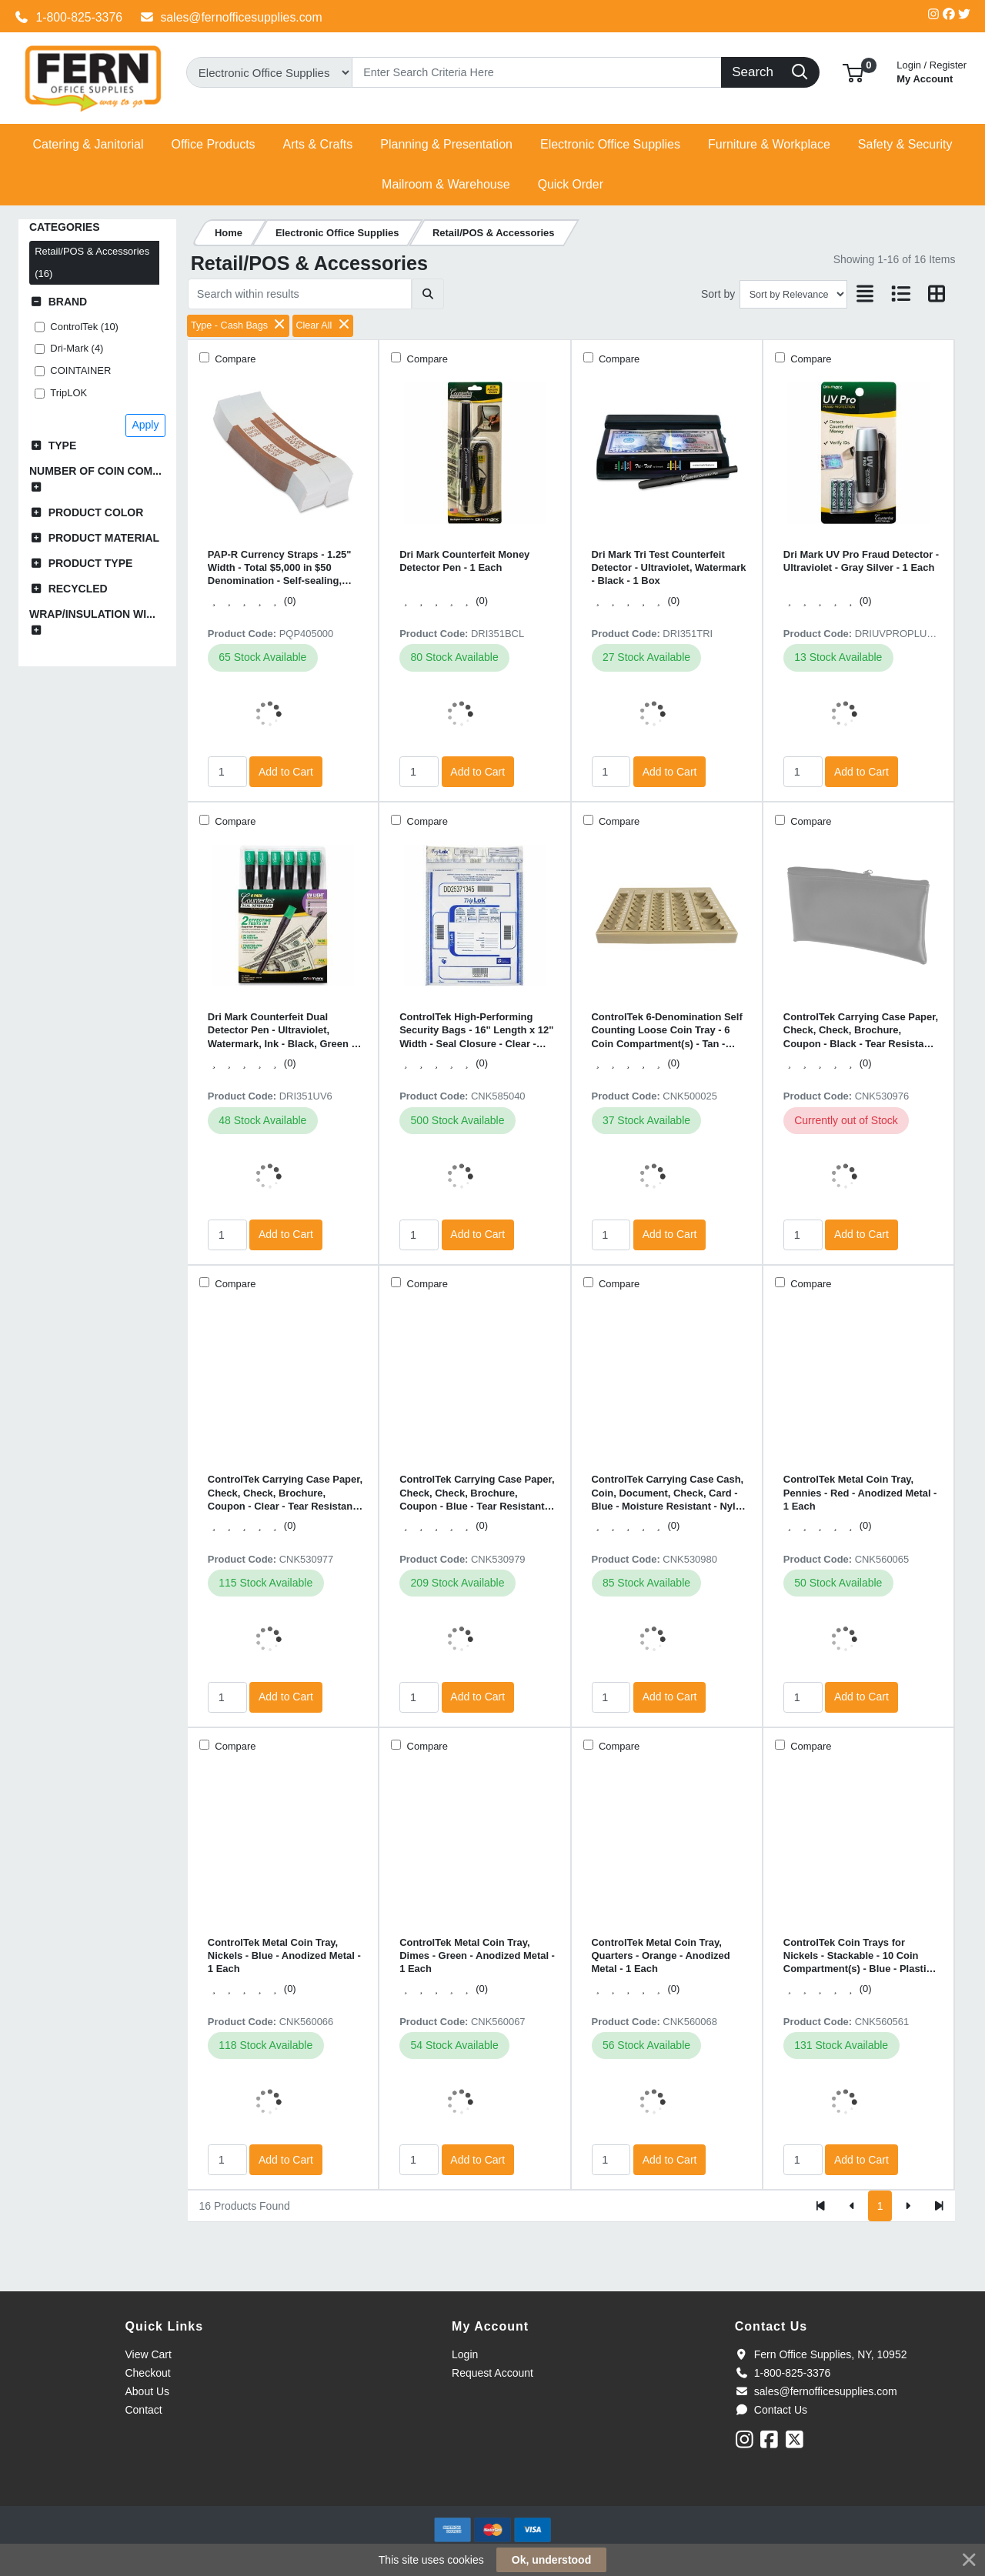 Image resolution: width=985 pixels, height=2576 pixels. What do you see at coordinates (148, 2354) in the screenshot?
I see `View Cart` at bounding box center [148, 2354].